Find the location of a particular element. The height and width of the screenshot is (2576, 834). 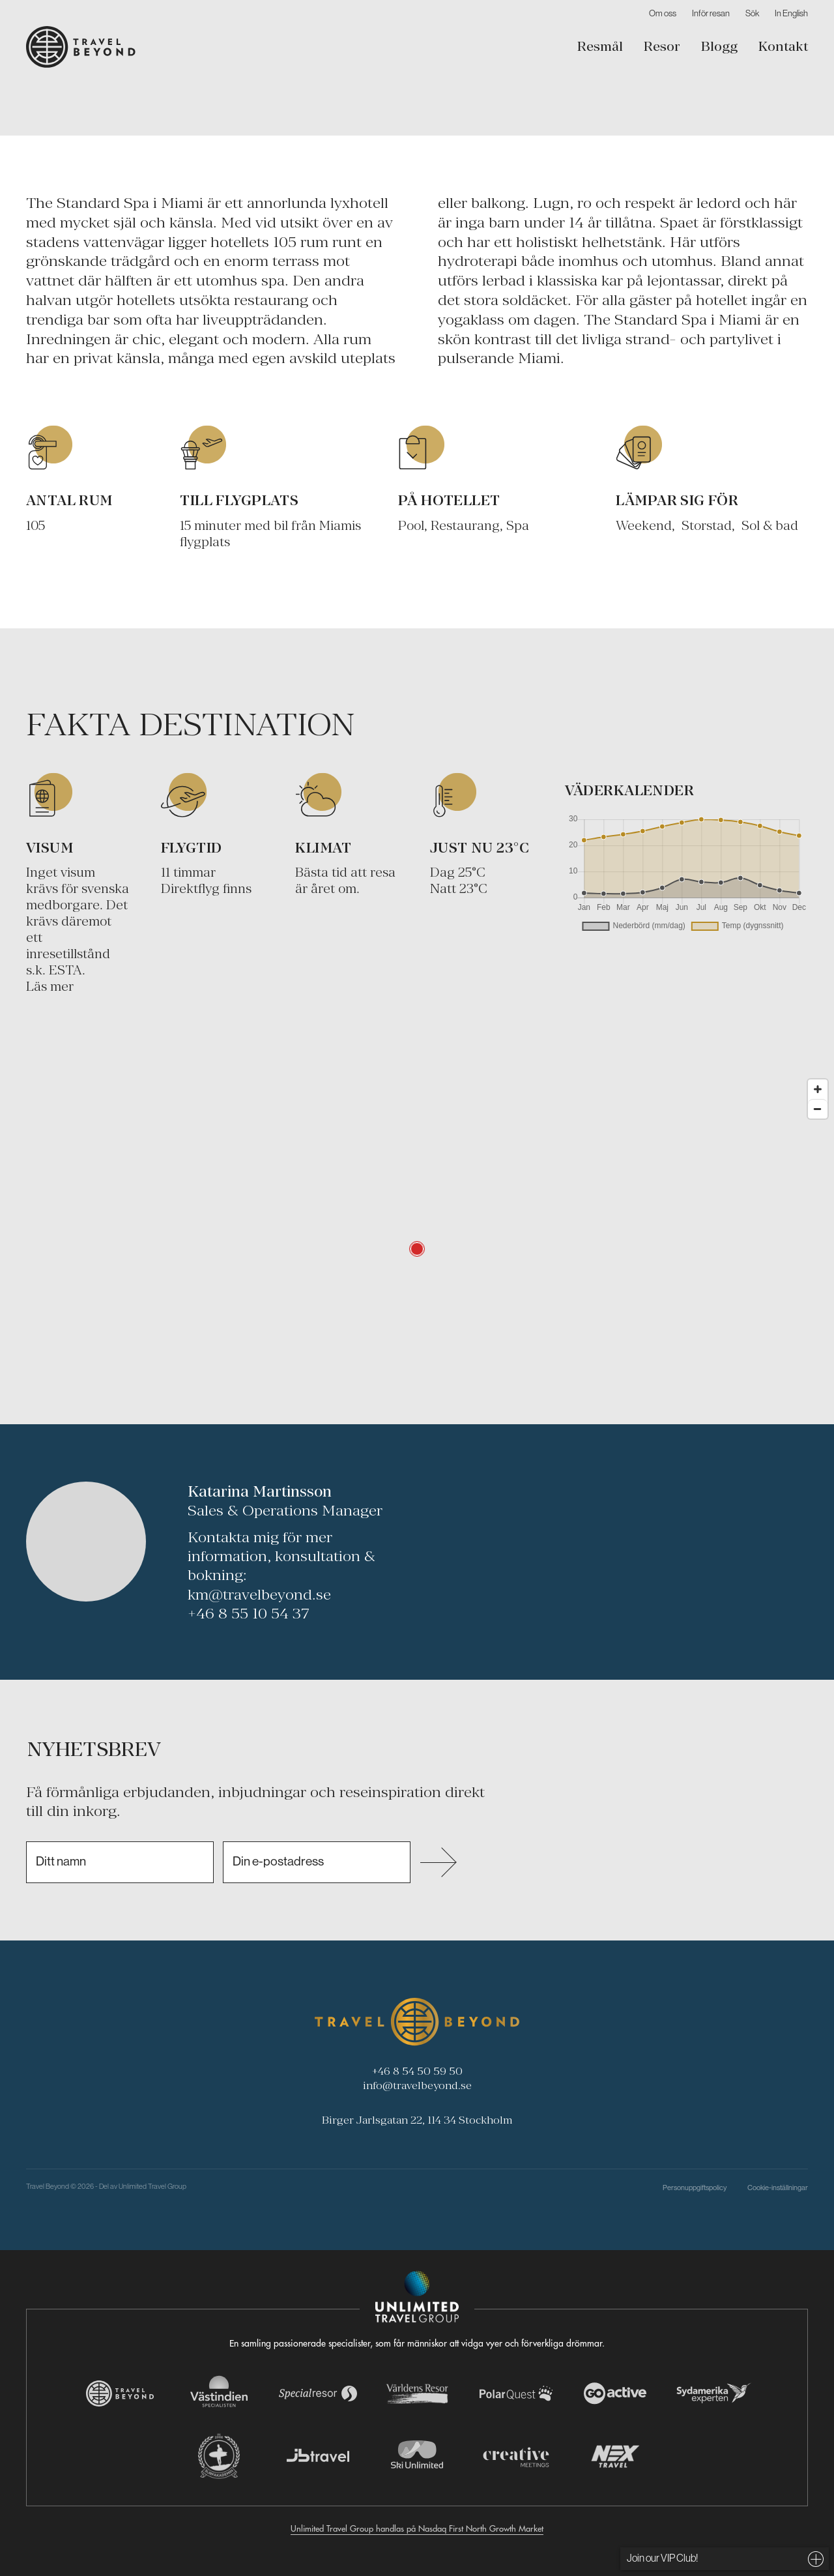

info@travelbeyond.se is located at coordinates (417, 2085).